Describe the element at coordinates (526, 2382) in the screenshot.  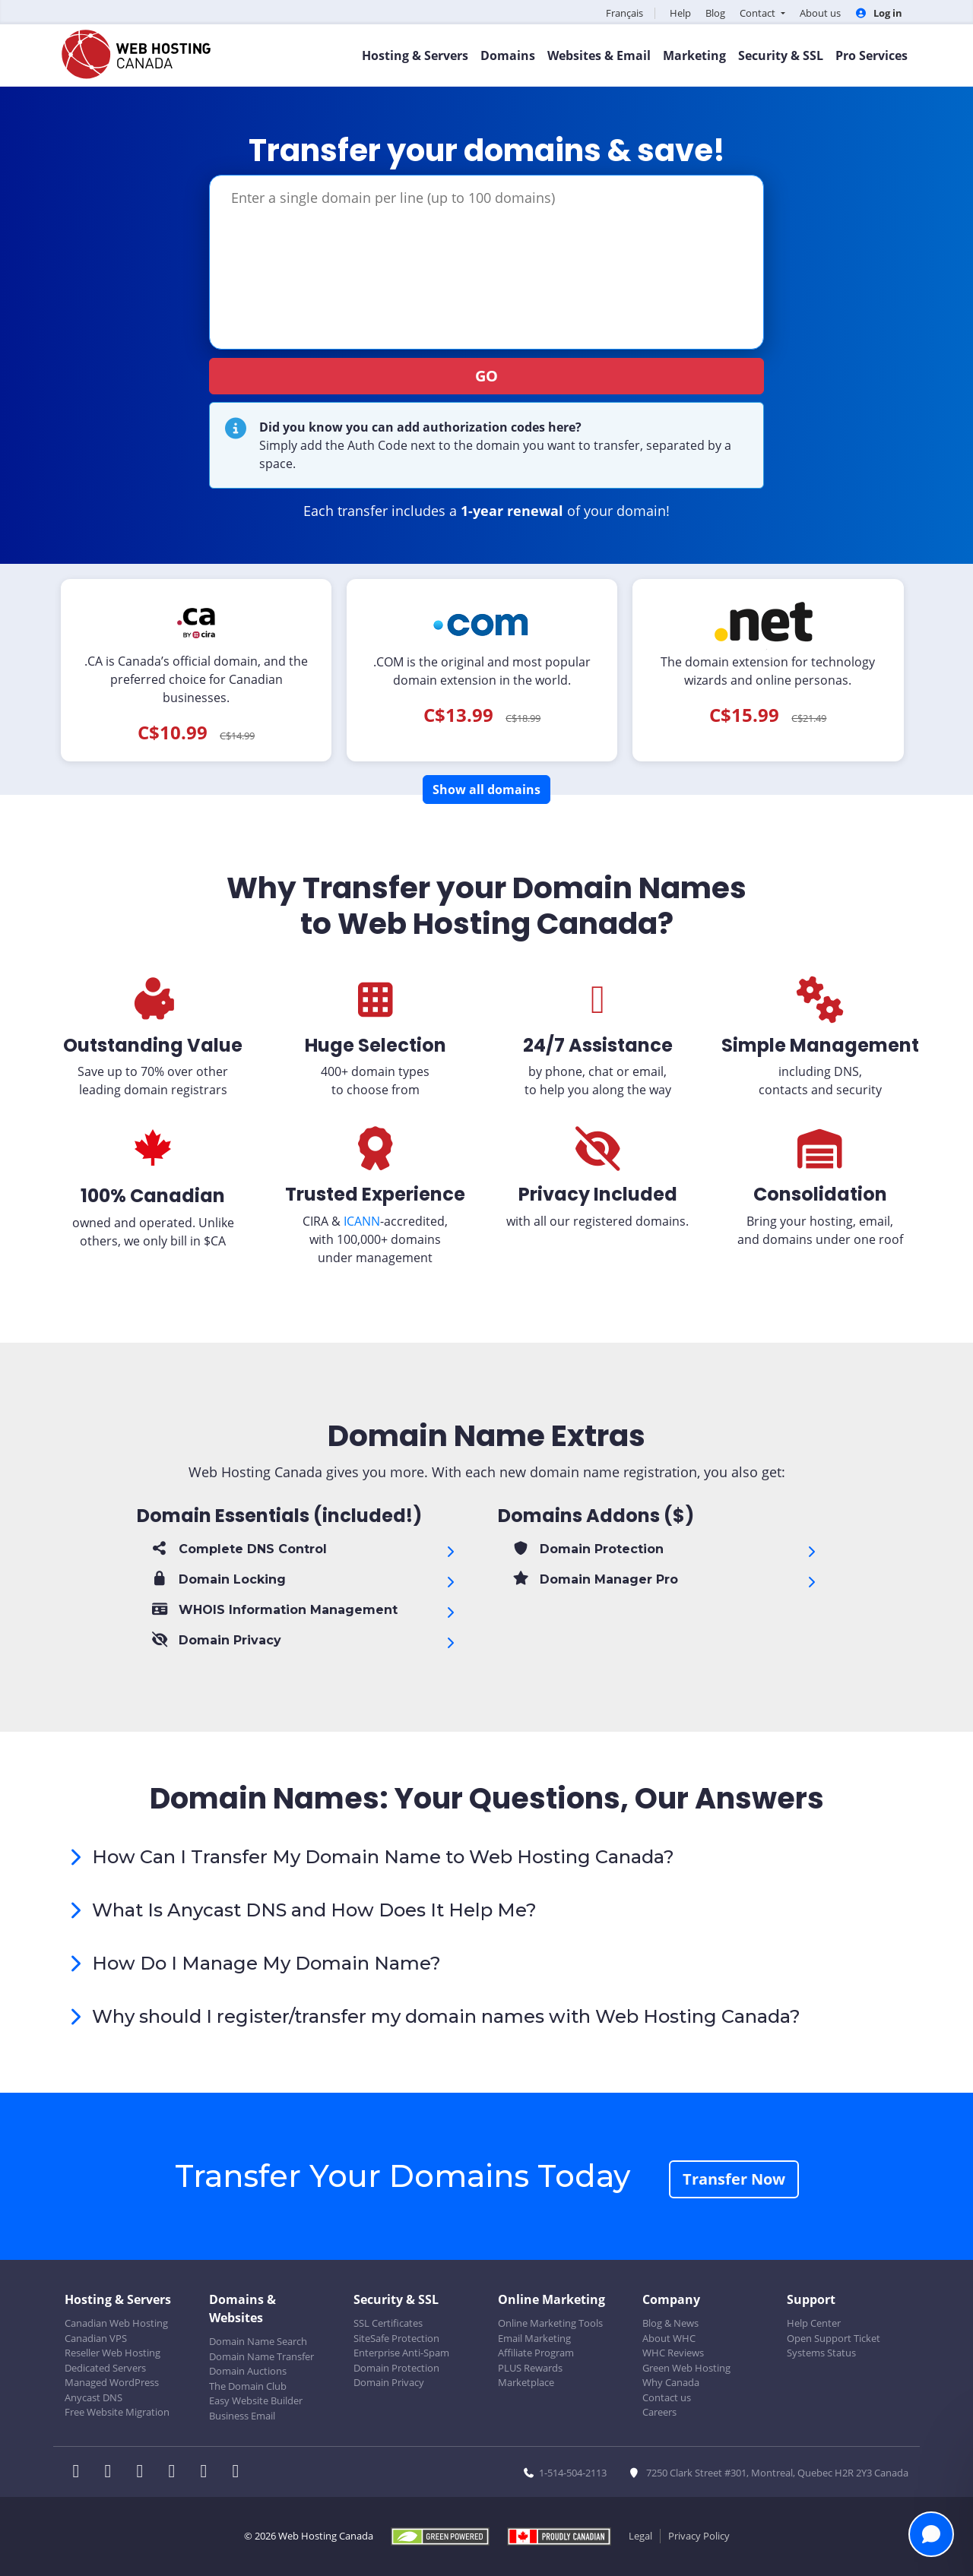
I see `Marketplace` at that location.